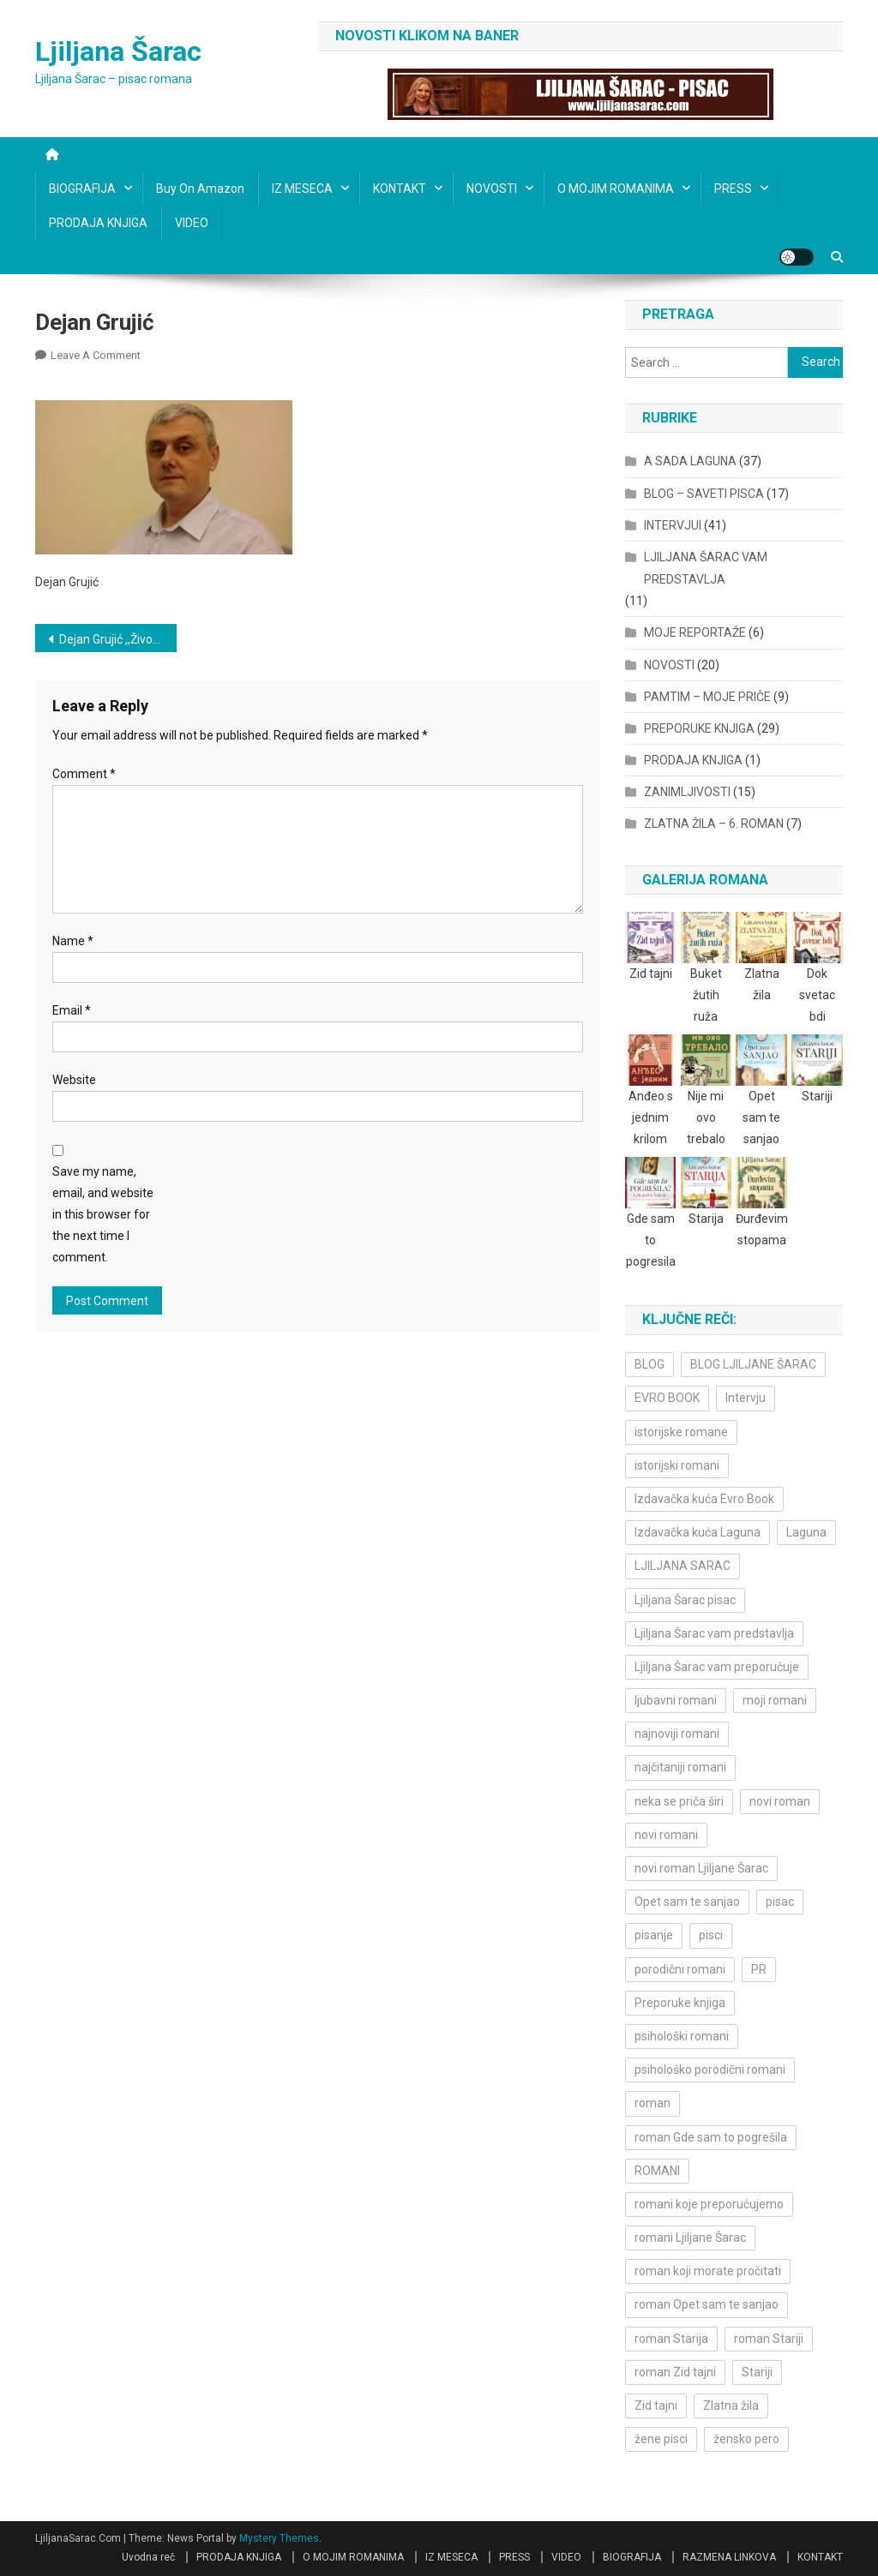 The height and width of the screenshot is (2576, 878). What do you see at coordinates (707, 697) in the screenshot?
I see `PAMTIM – MOJE PRIČE` at bounding box center [707, 697].